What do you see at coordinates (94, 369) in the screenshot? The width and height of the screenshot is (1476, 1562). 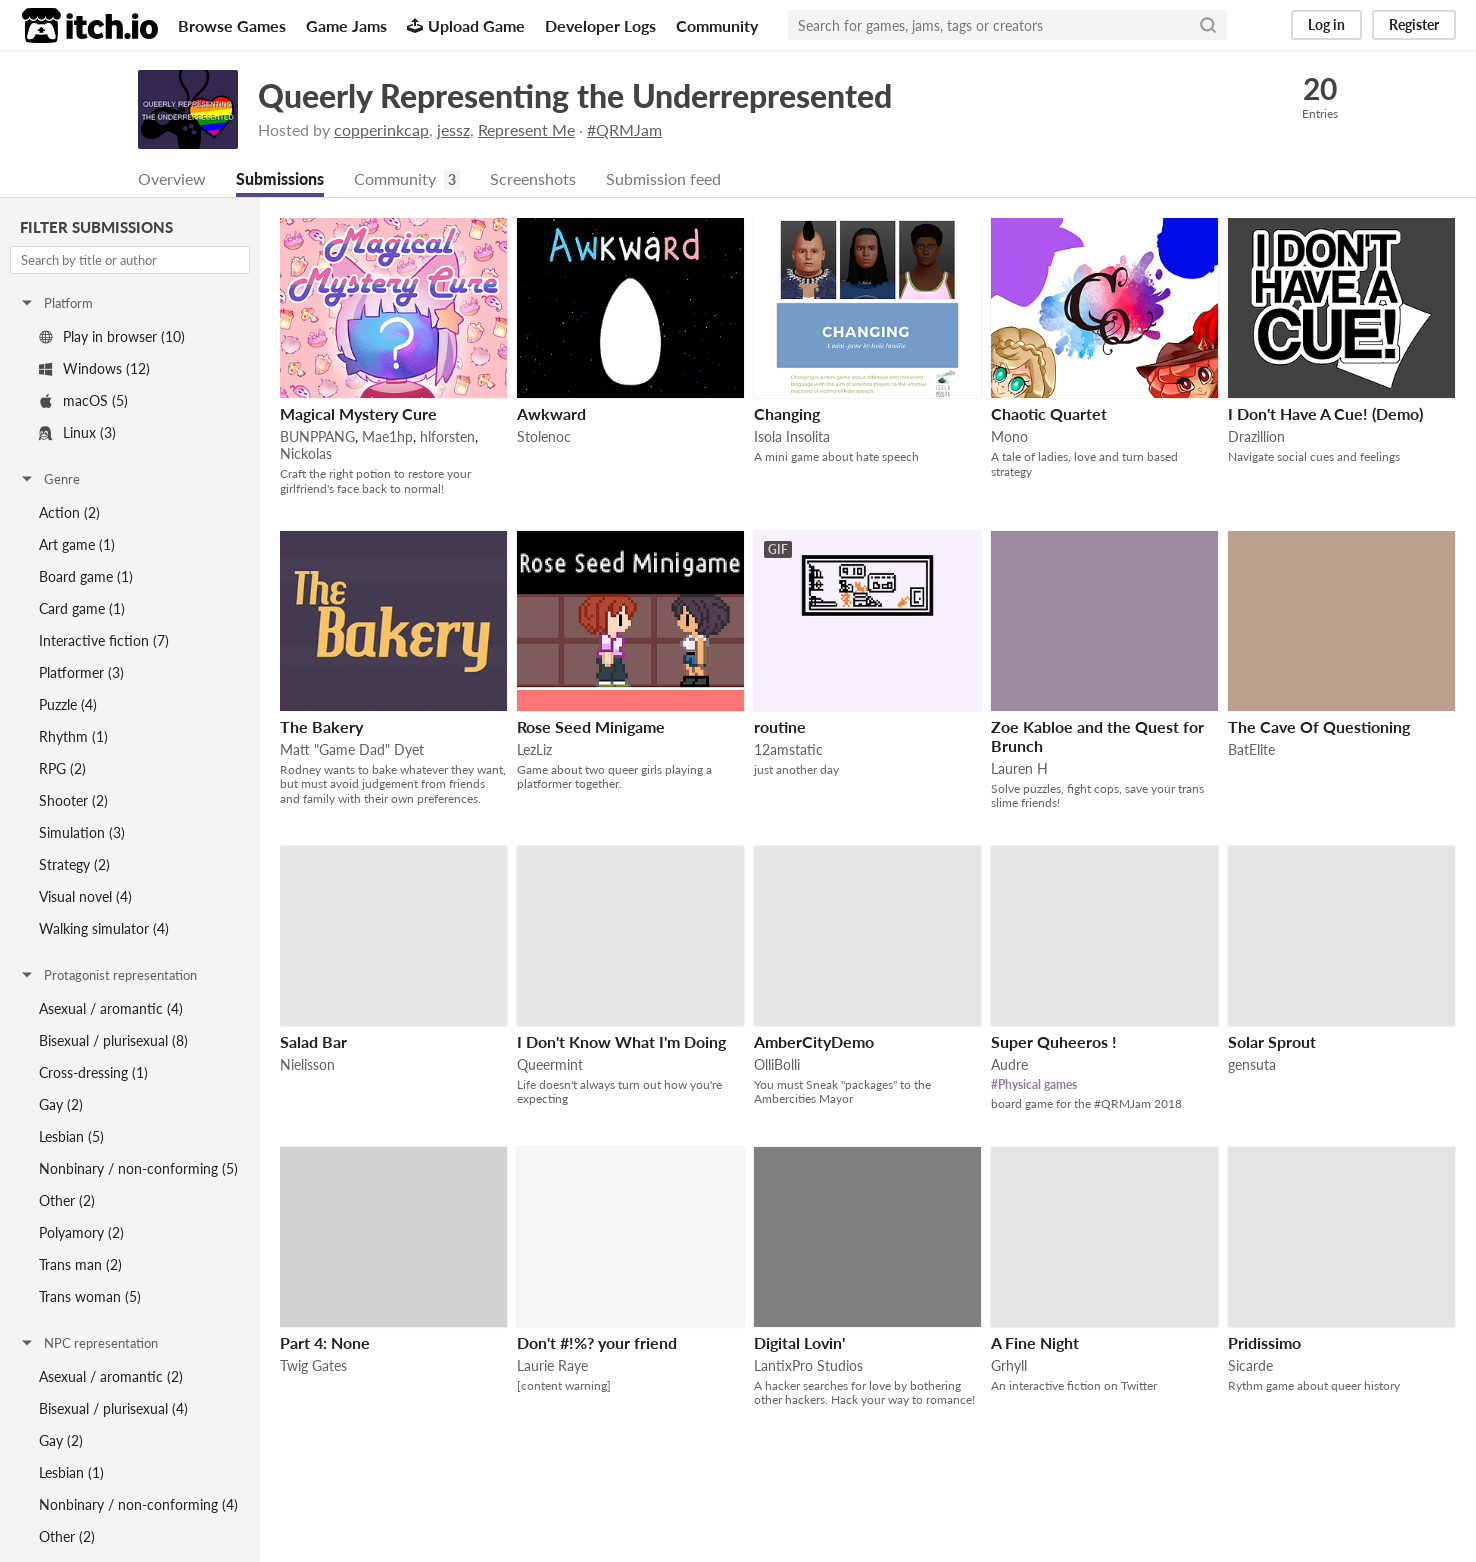 I see `Windows (12)` at bounding box center [94, 369].